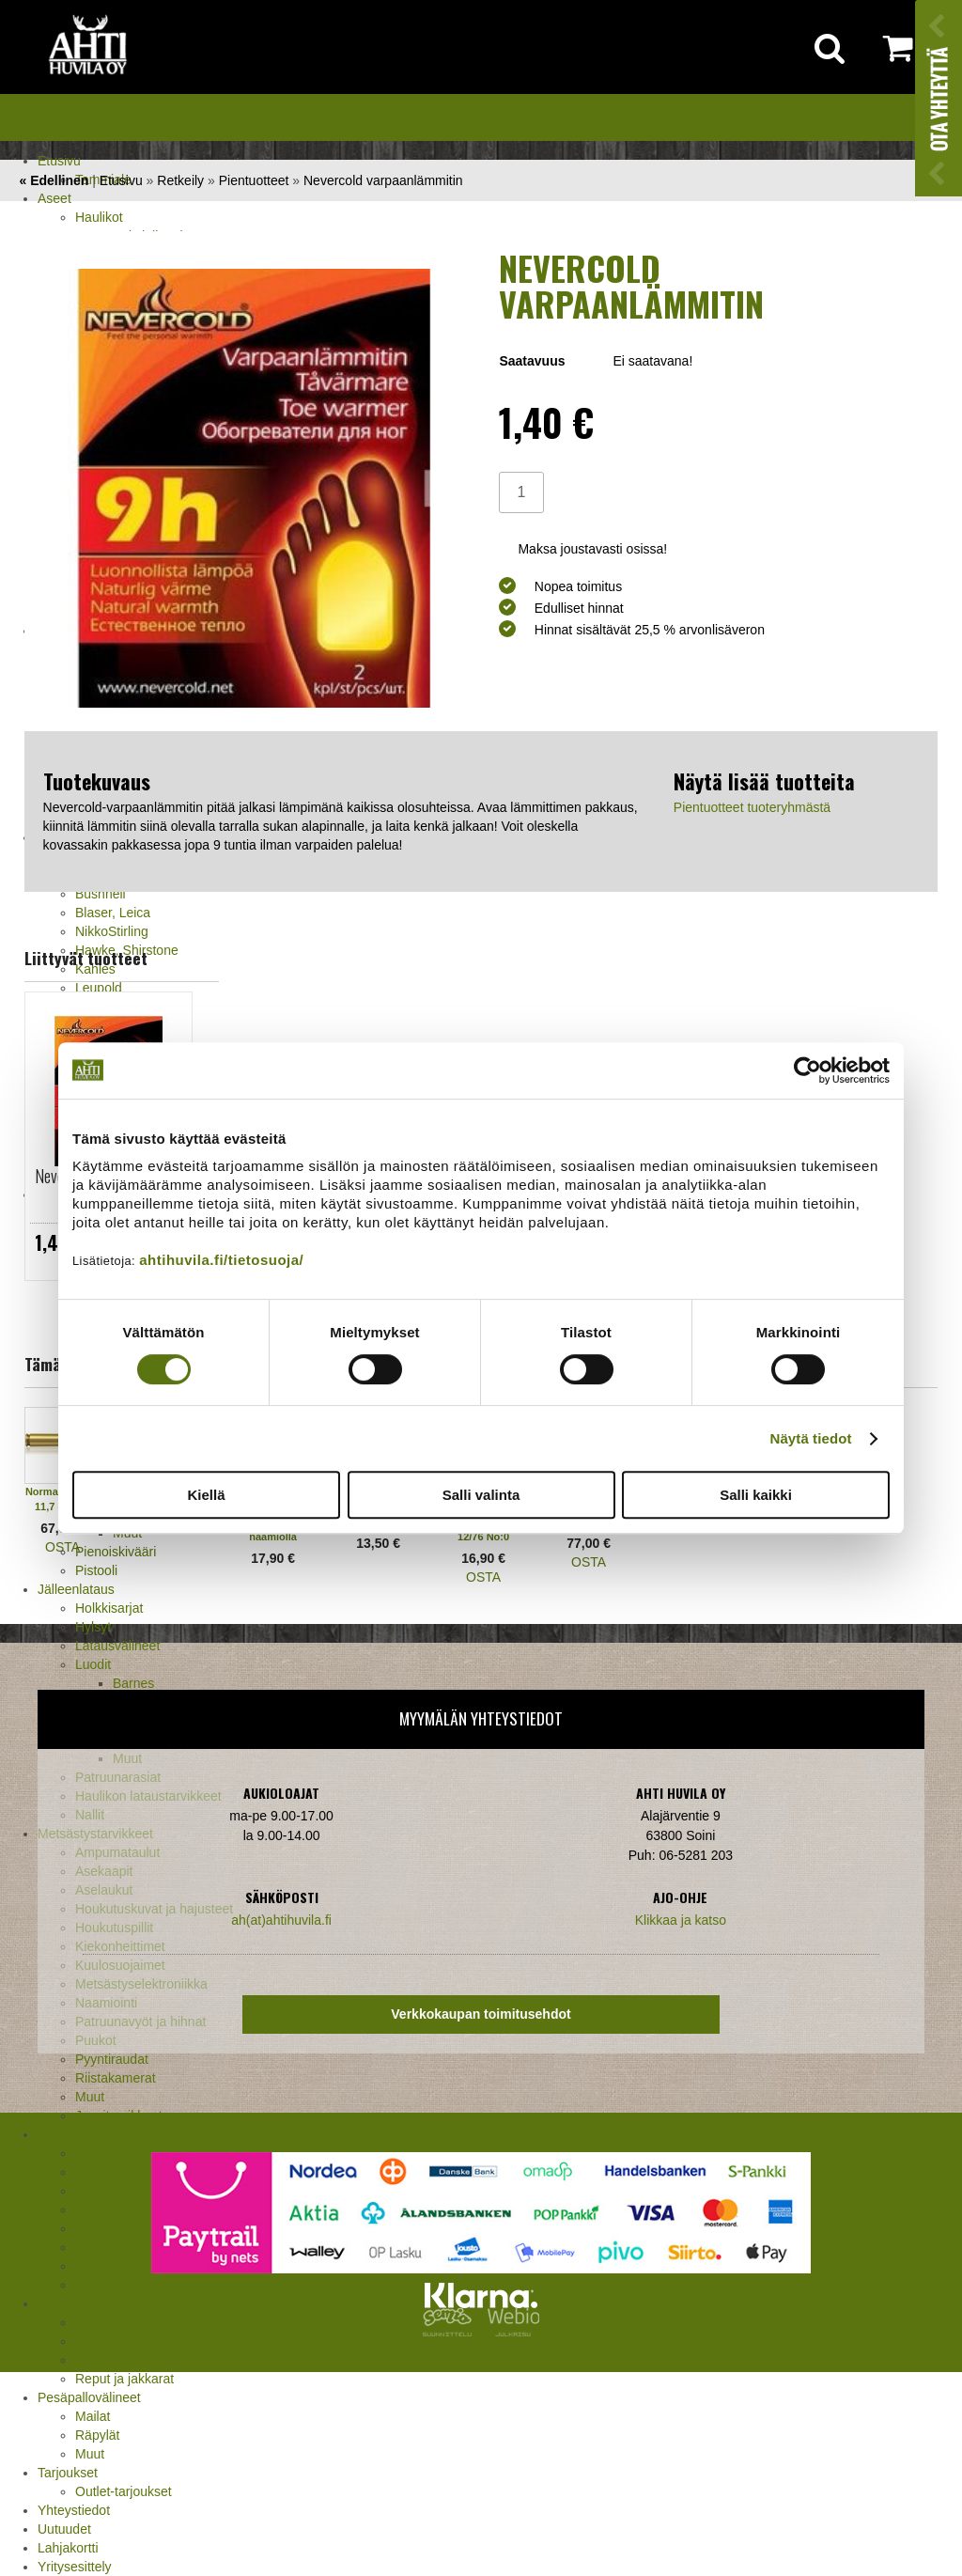 The width and height of the screenshot is (962, 2576). I want to click on Näytä tiedot, so click(811, 1438).